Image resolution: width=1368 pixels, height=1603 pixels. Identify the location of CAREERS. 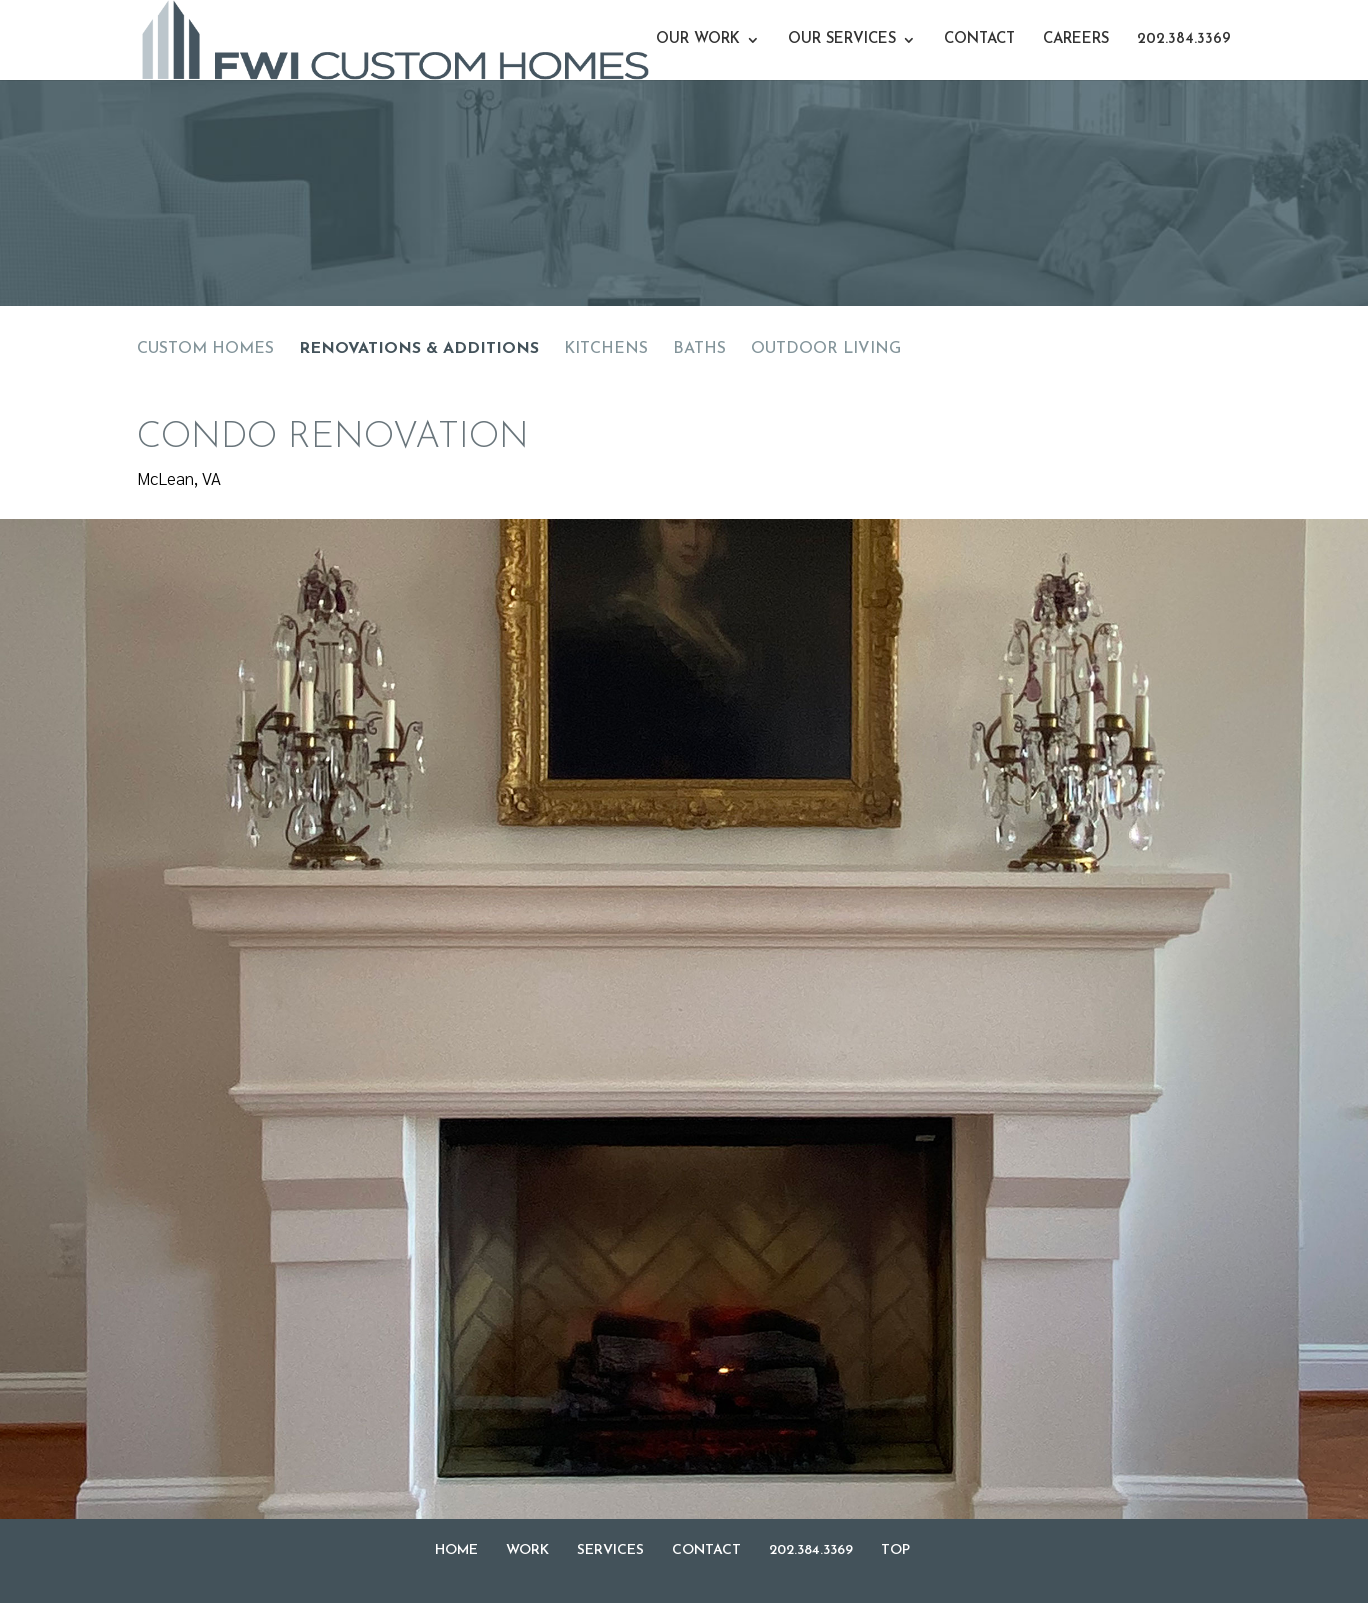
(1076, 40).